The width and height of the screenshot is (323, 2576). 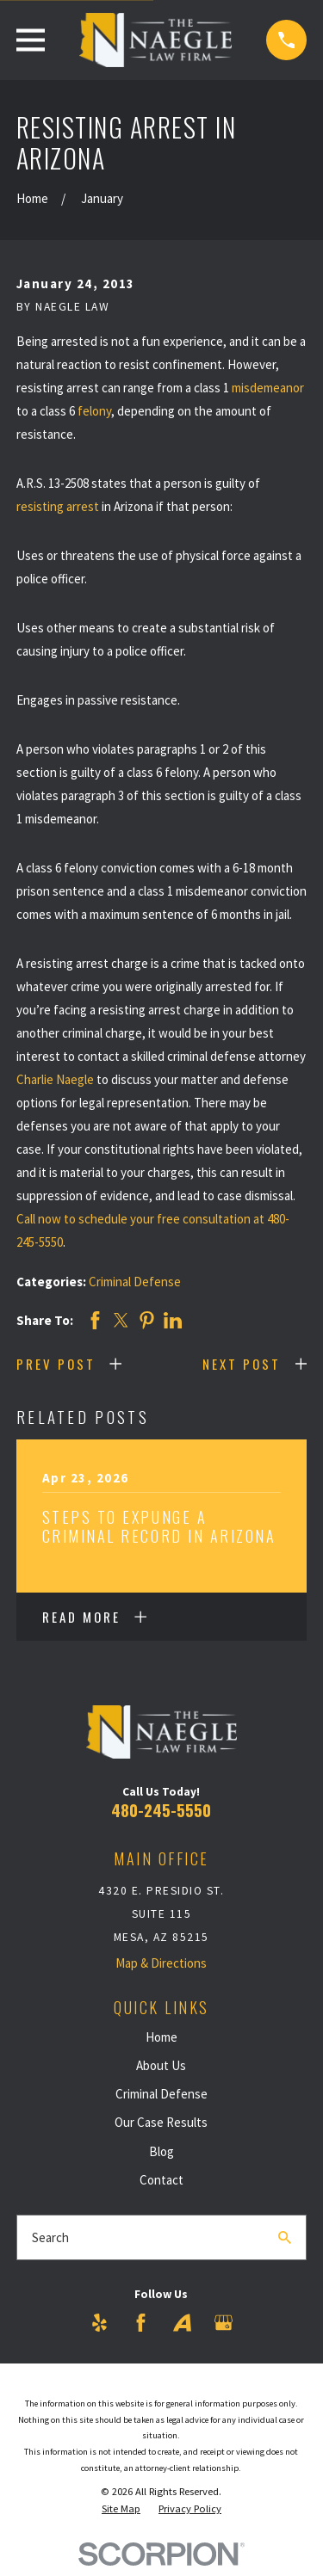 What do you see at coordinates (223, 2323) in the screenshot?
I see `[Google Business Profile]` at bounding box center [223, 2323].